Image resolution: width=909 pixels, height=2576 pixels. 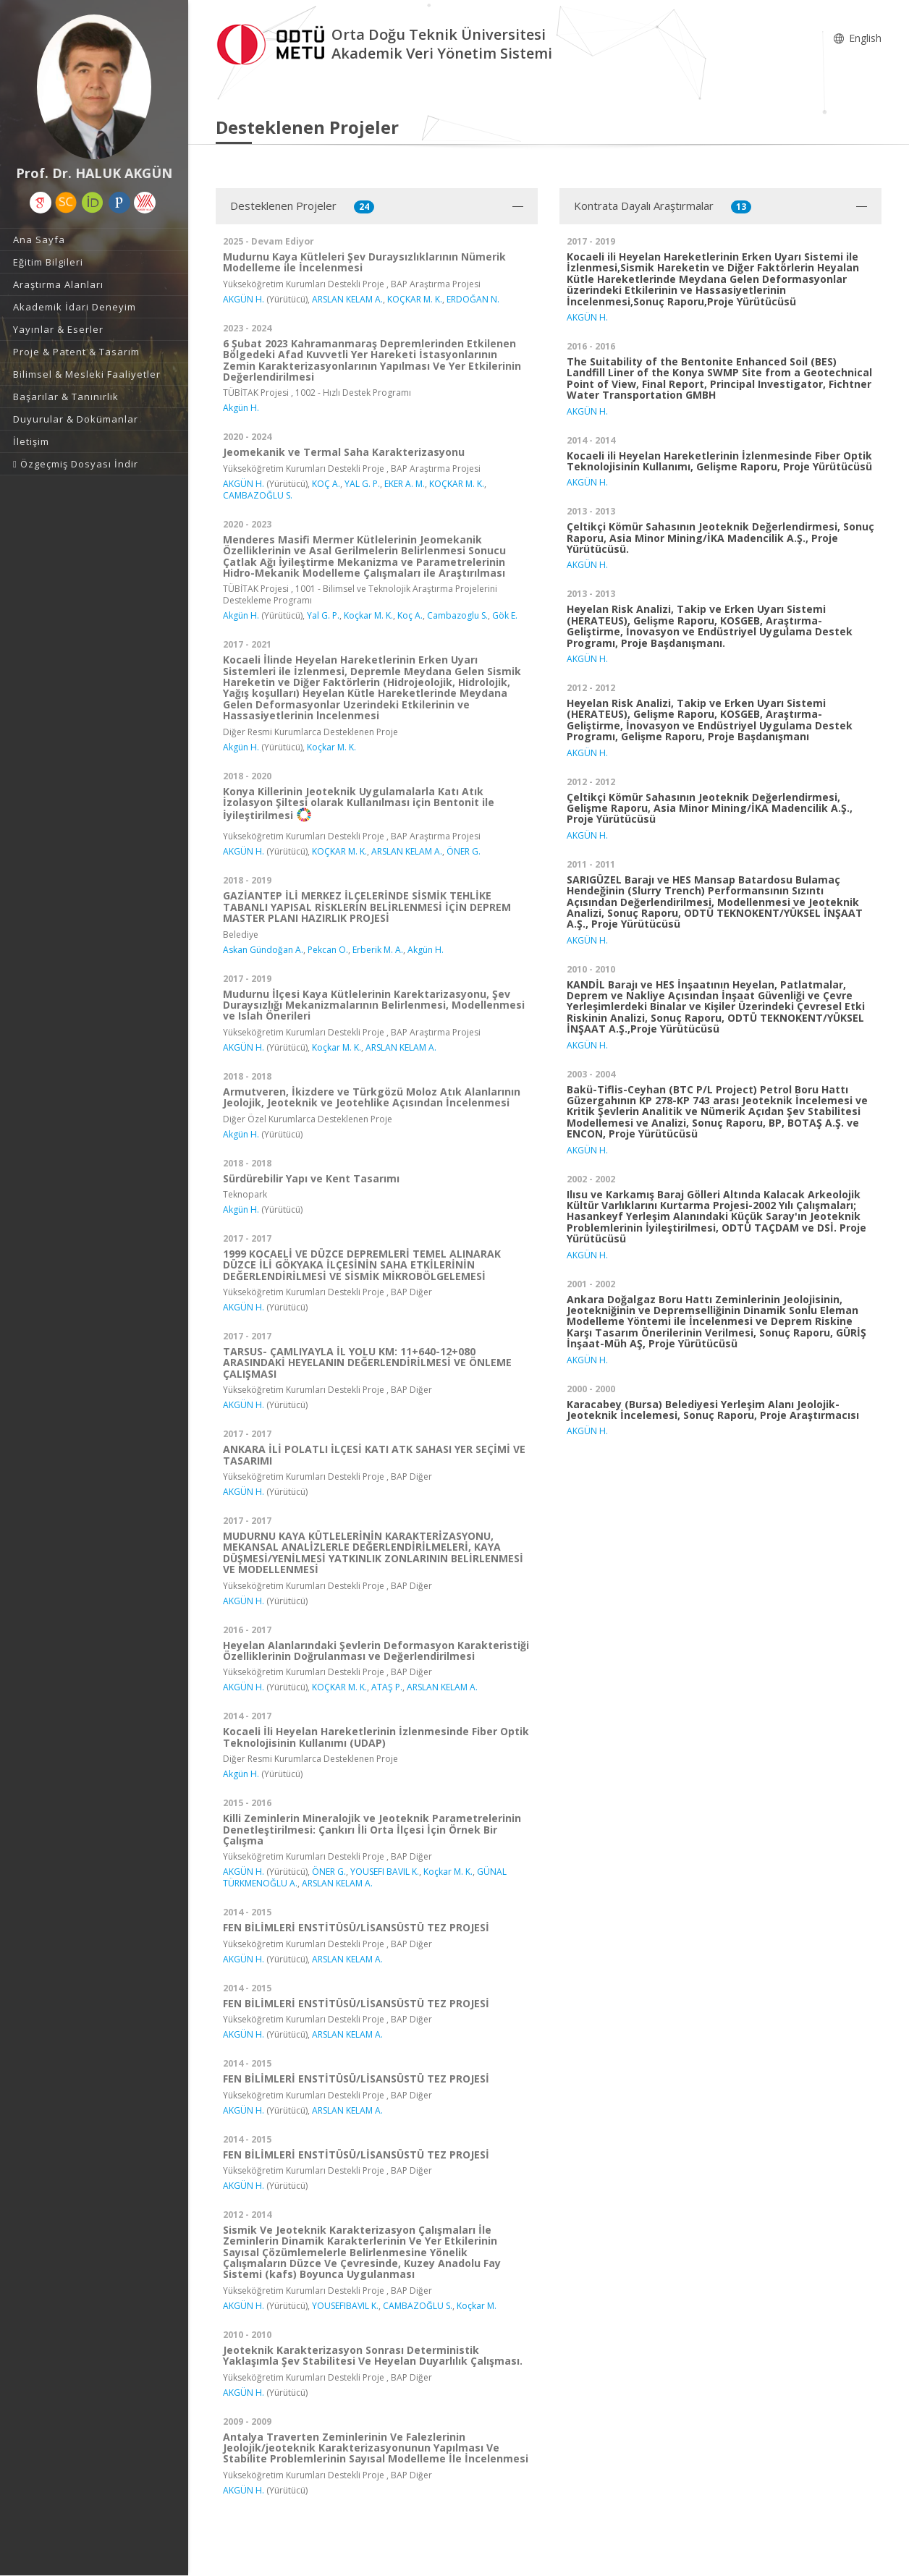 What do you see at coordinates (384, 1871) in the screenshot?
I see `YOUSEFI BAVIL K.` at bounding box center [384, 1871].